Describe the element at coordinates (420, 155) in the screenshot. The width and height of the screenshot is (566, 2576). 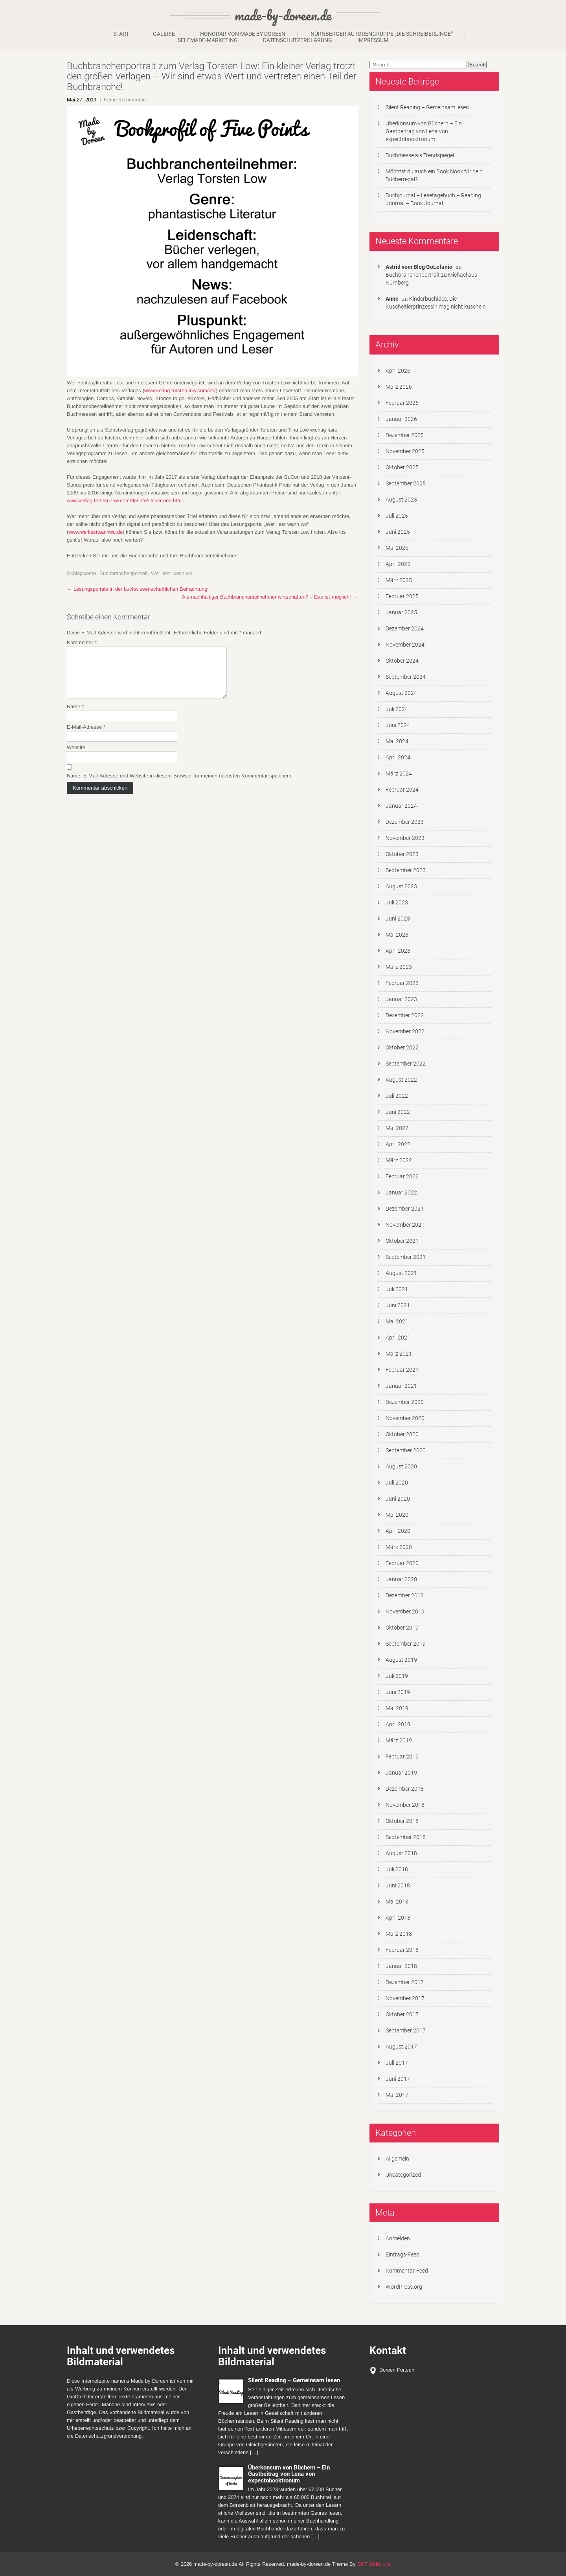
I see `Buchmesse als Trendspiegel` at that location.